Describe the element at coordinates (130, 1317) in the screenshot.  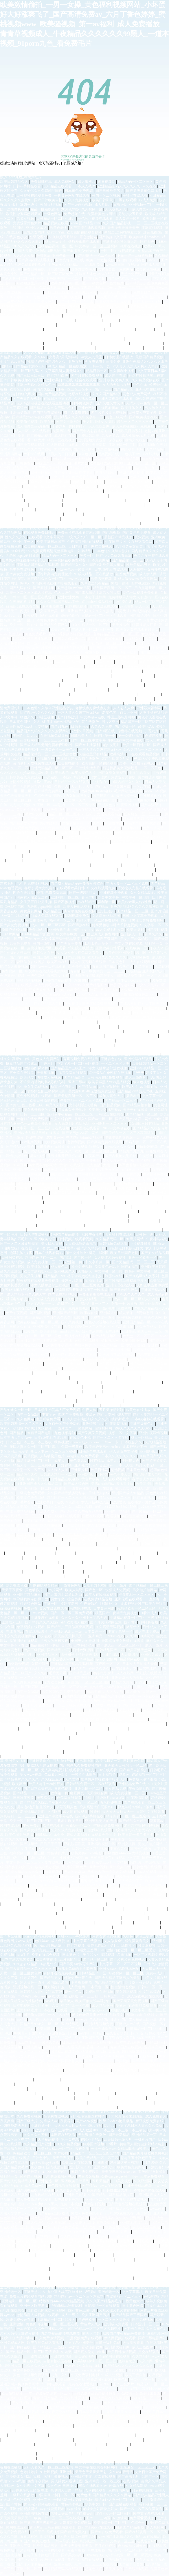
I see `亚洲视频免费看` at that location.